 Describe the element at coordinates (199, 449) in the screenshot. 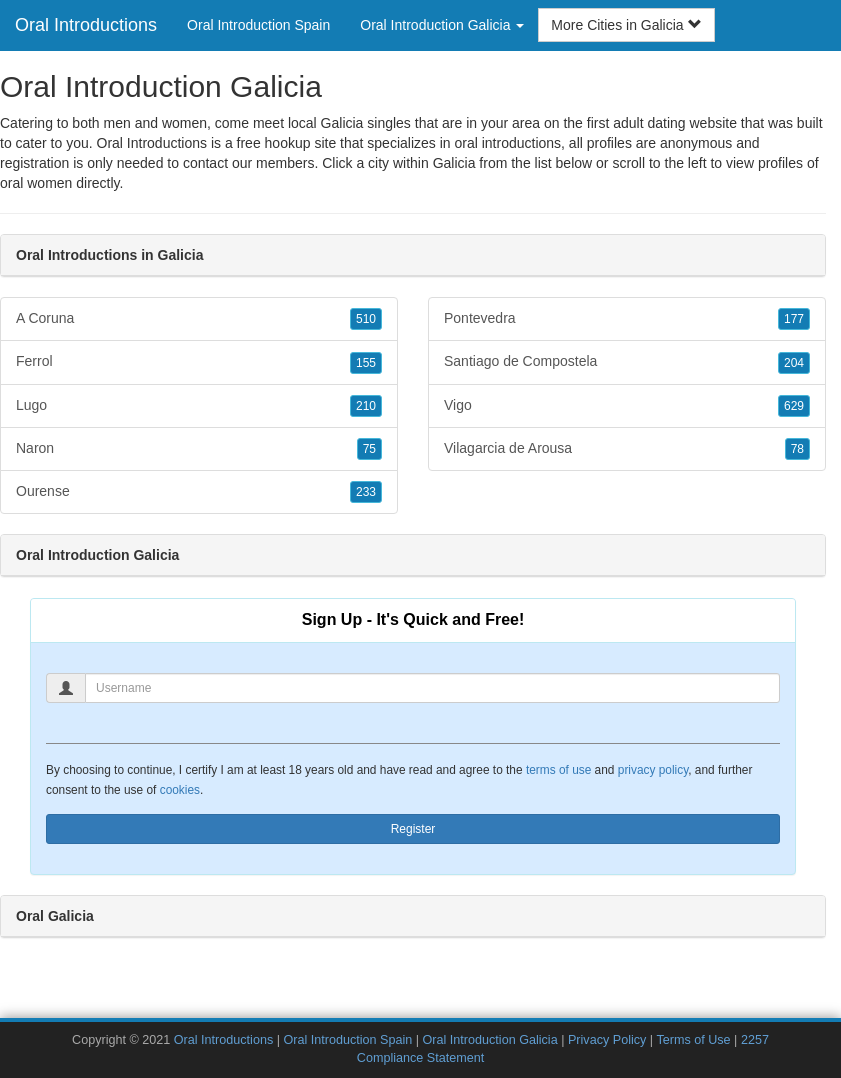

I see `Naron` at that location.